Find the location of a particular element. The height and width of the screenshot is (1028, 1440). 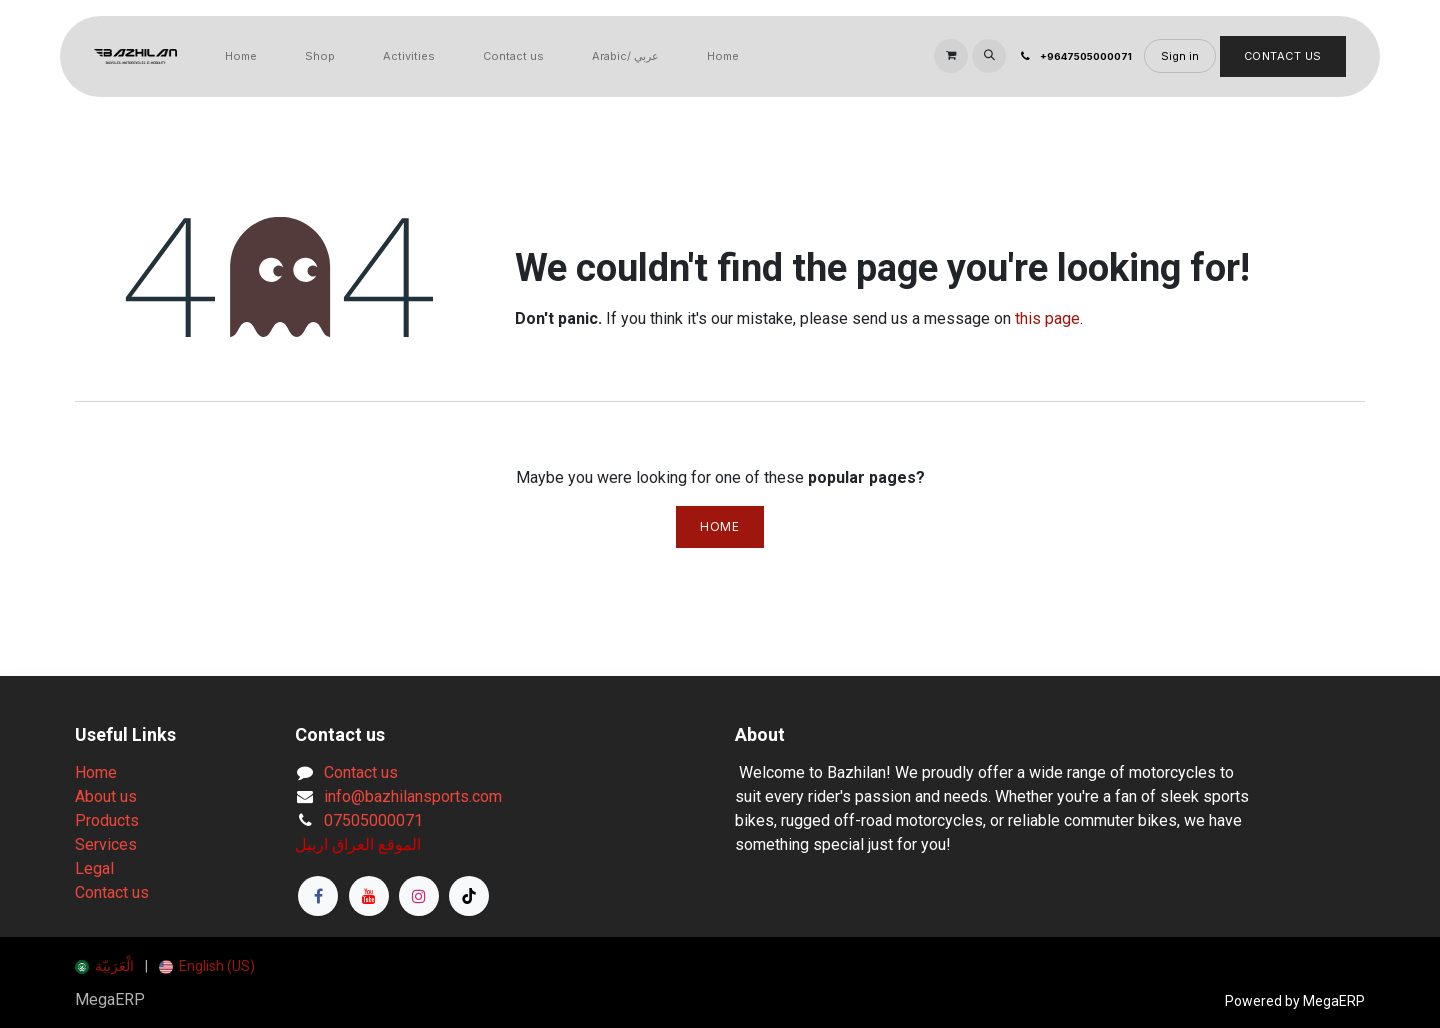

About us is located at coordinates (106, 796).